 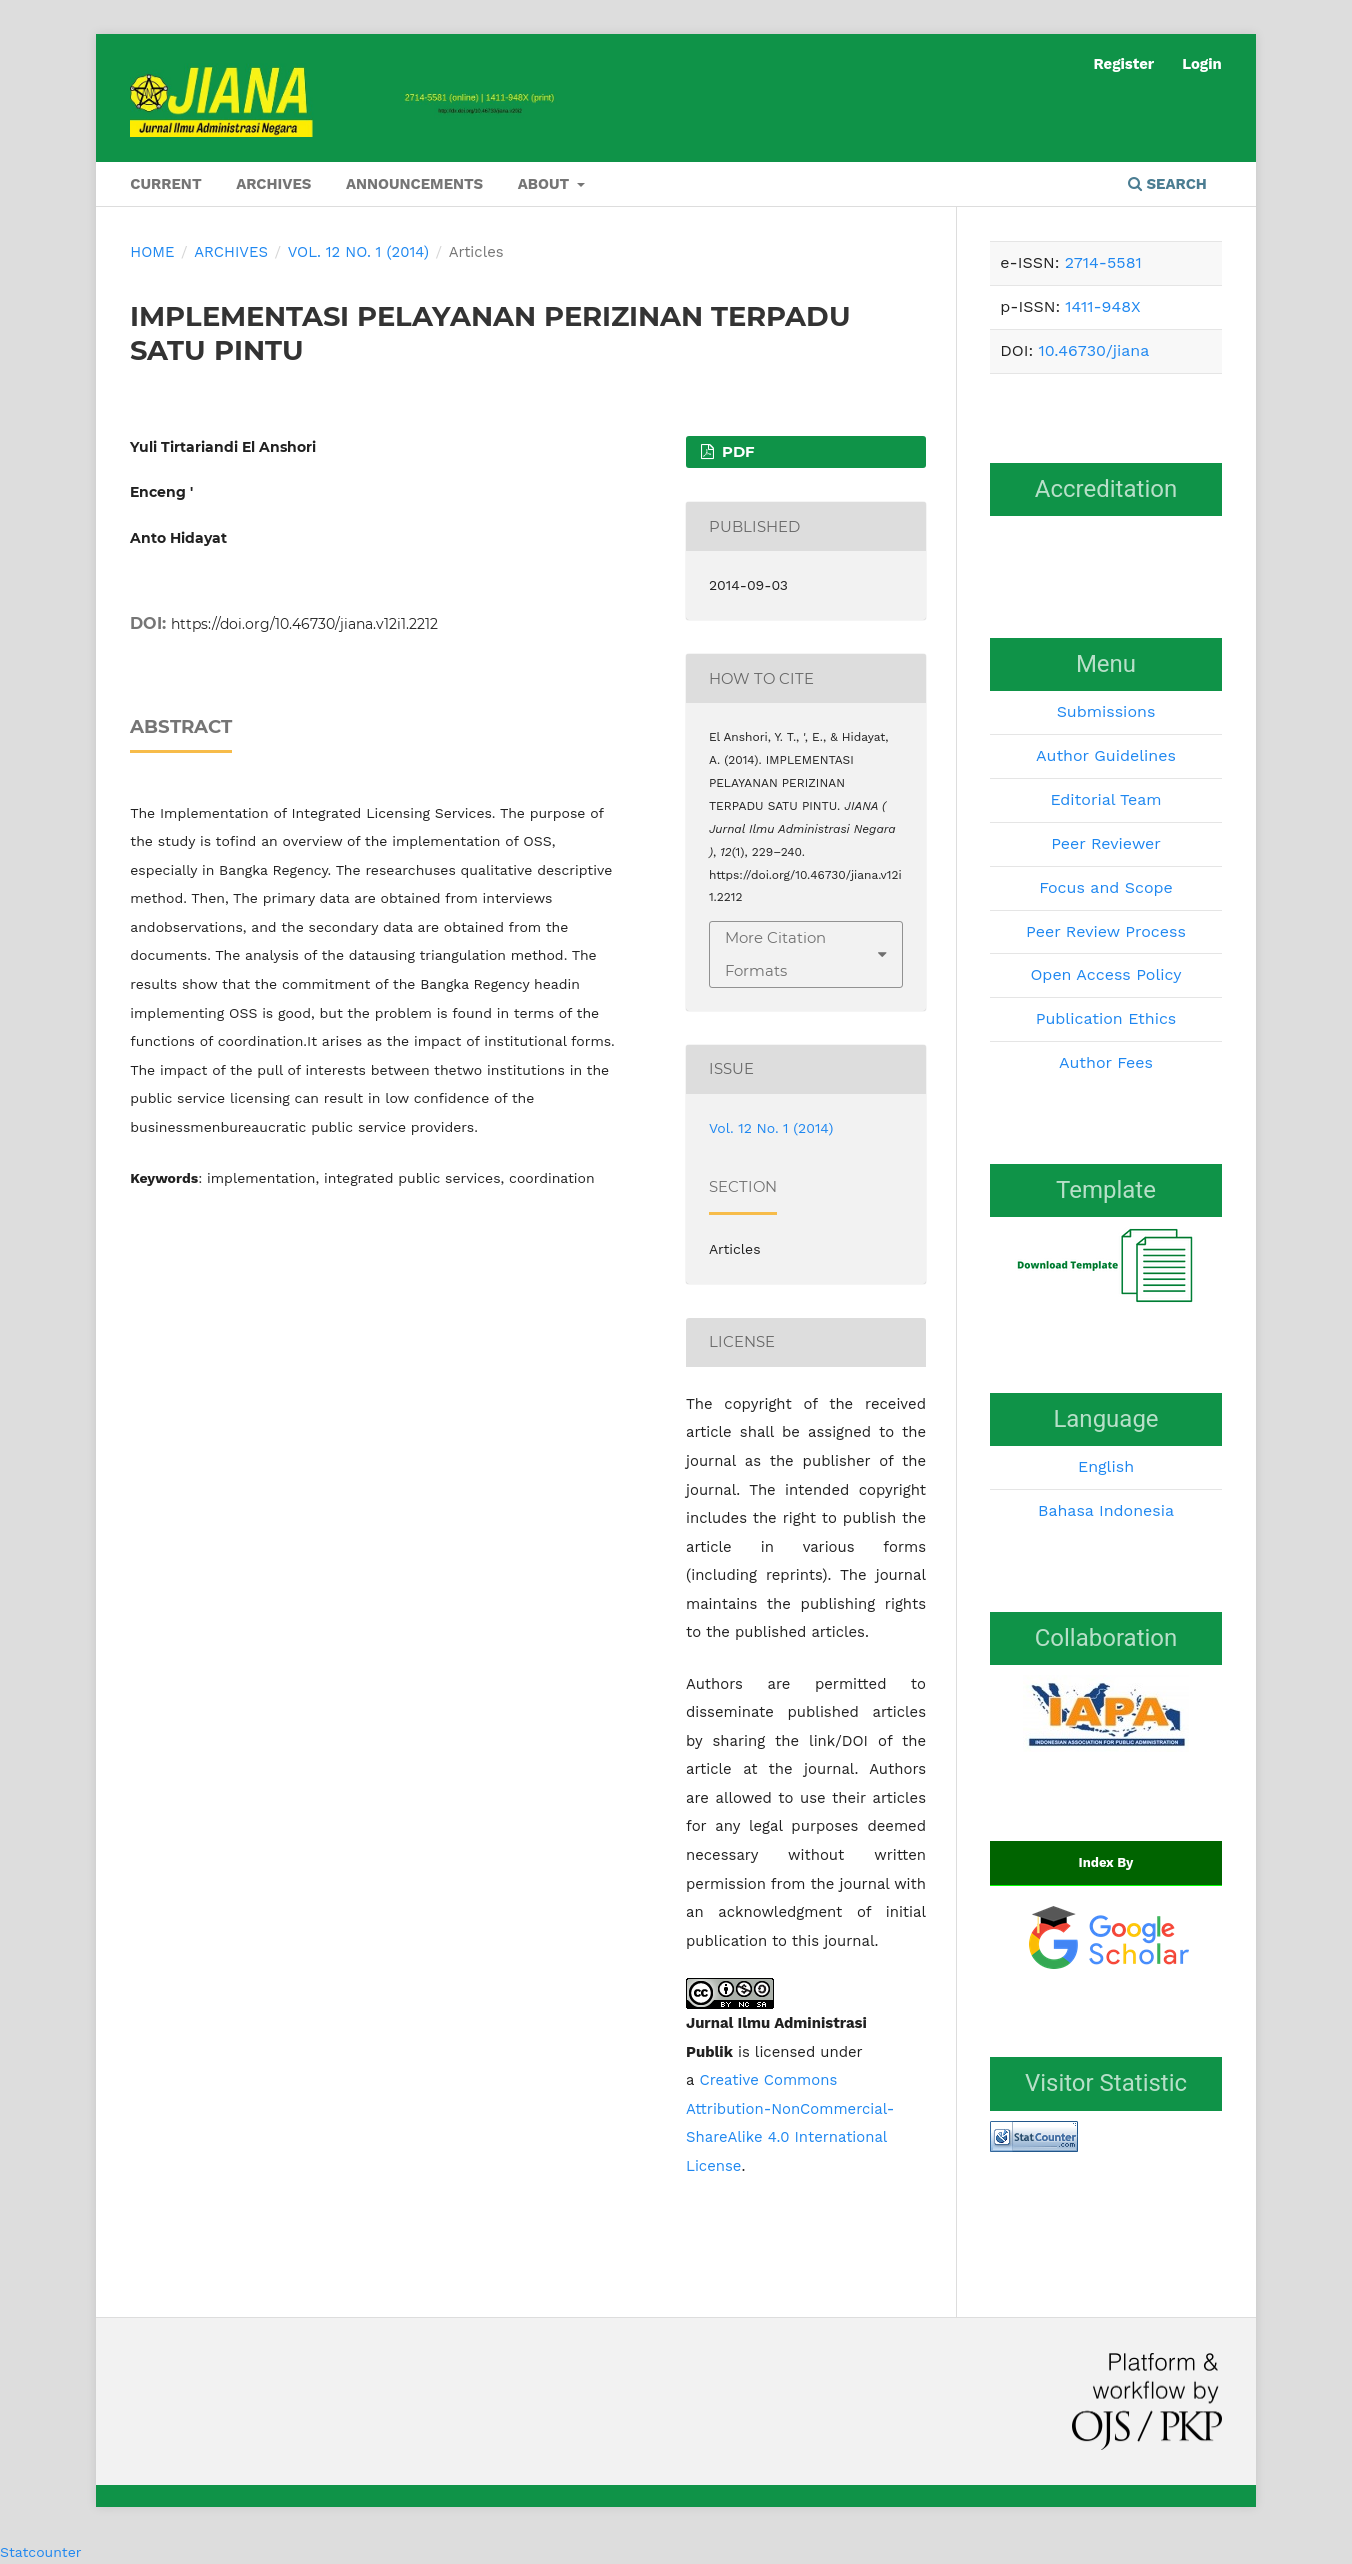 I want to click on English, so click(x=1106, y=1466).